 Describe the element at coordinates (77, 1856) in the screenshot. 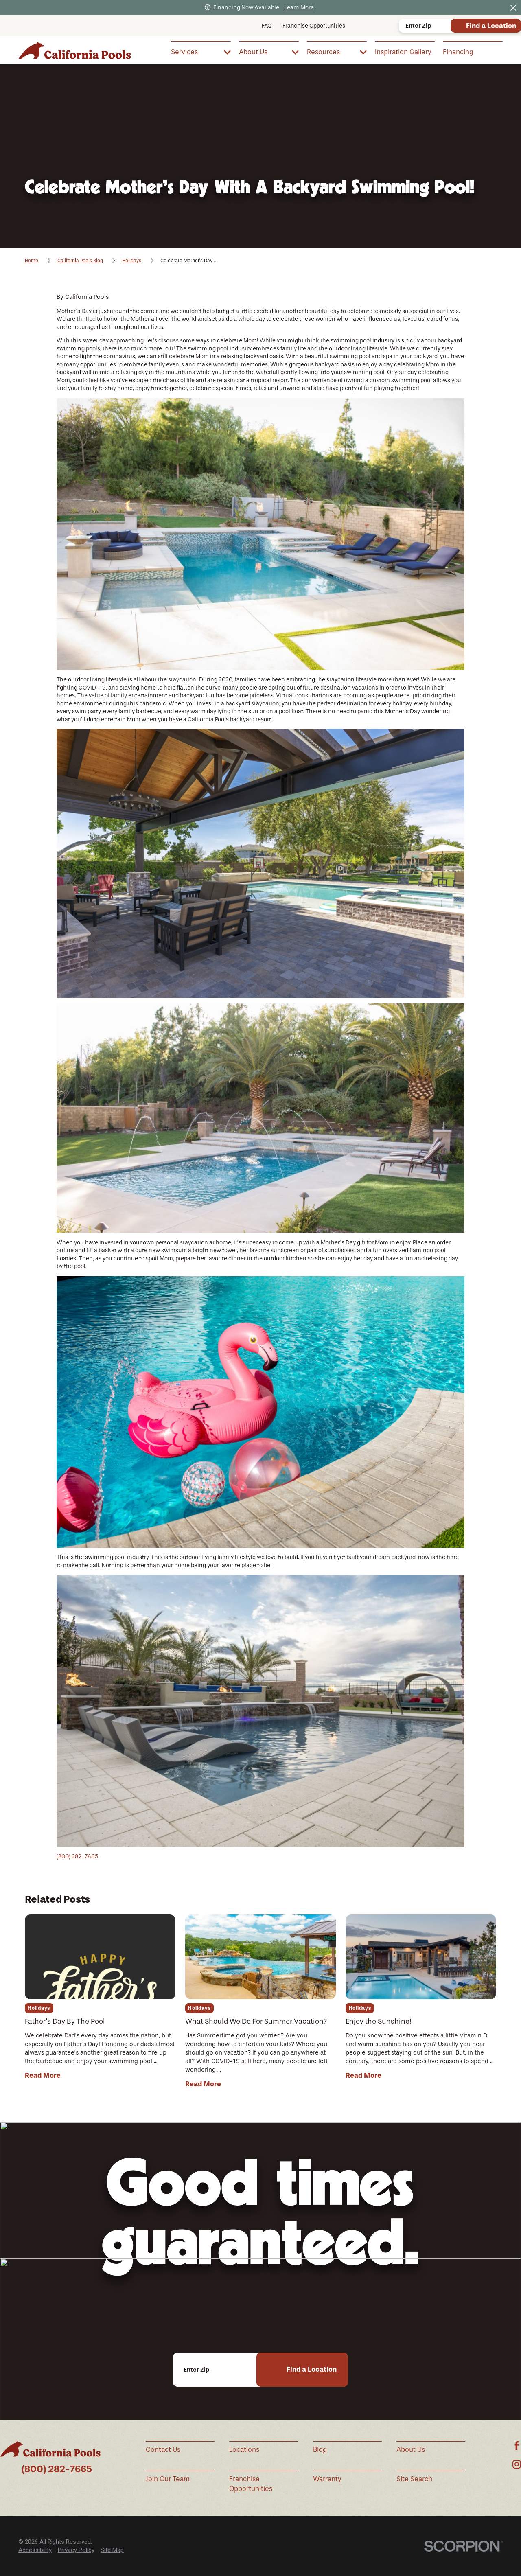

I see `(800) 282-7665` at that location.